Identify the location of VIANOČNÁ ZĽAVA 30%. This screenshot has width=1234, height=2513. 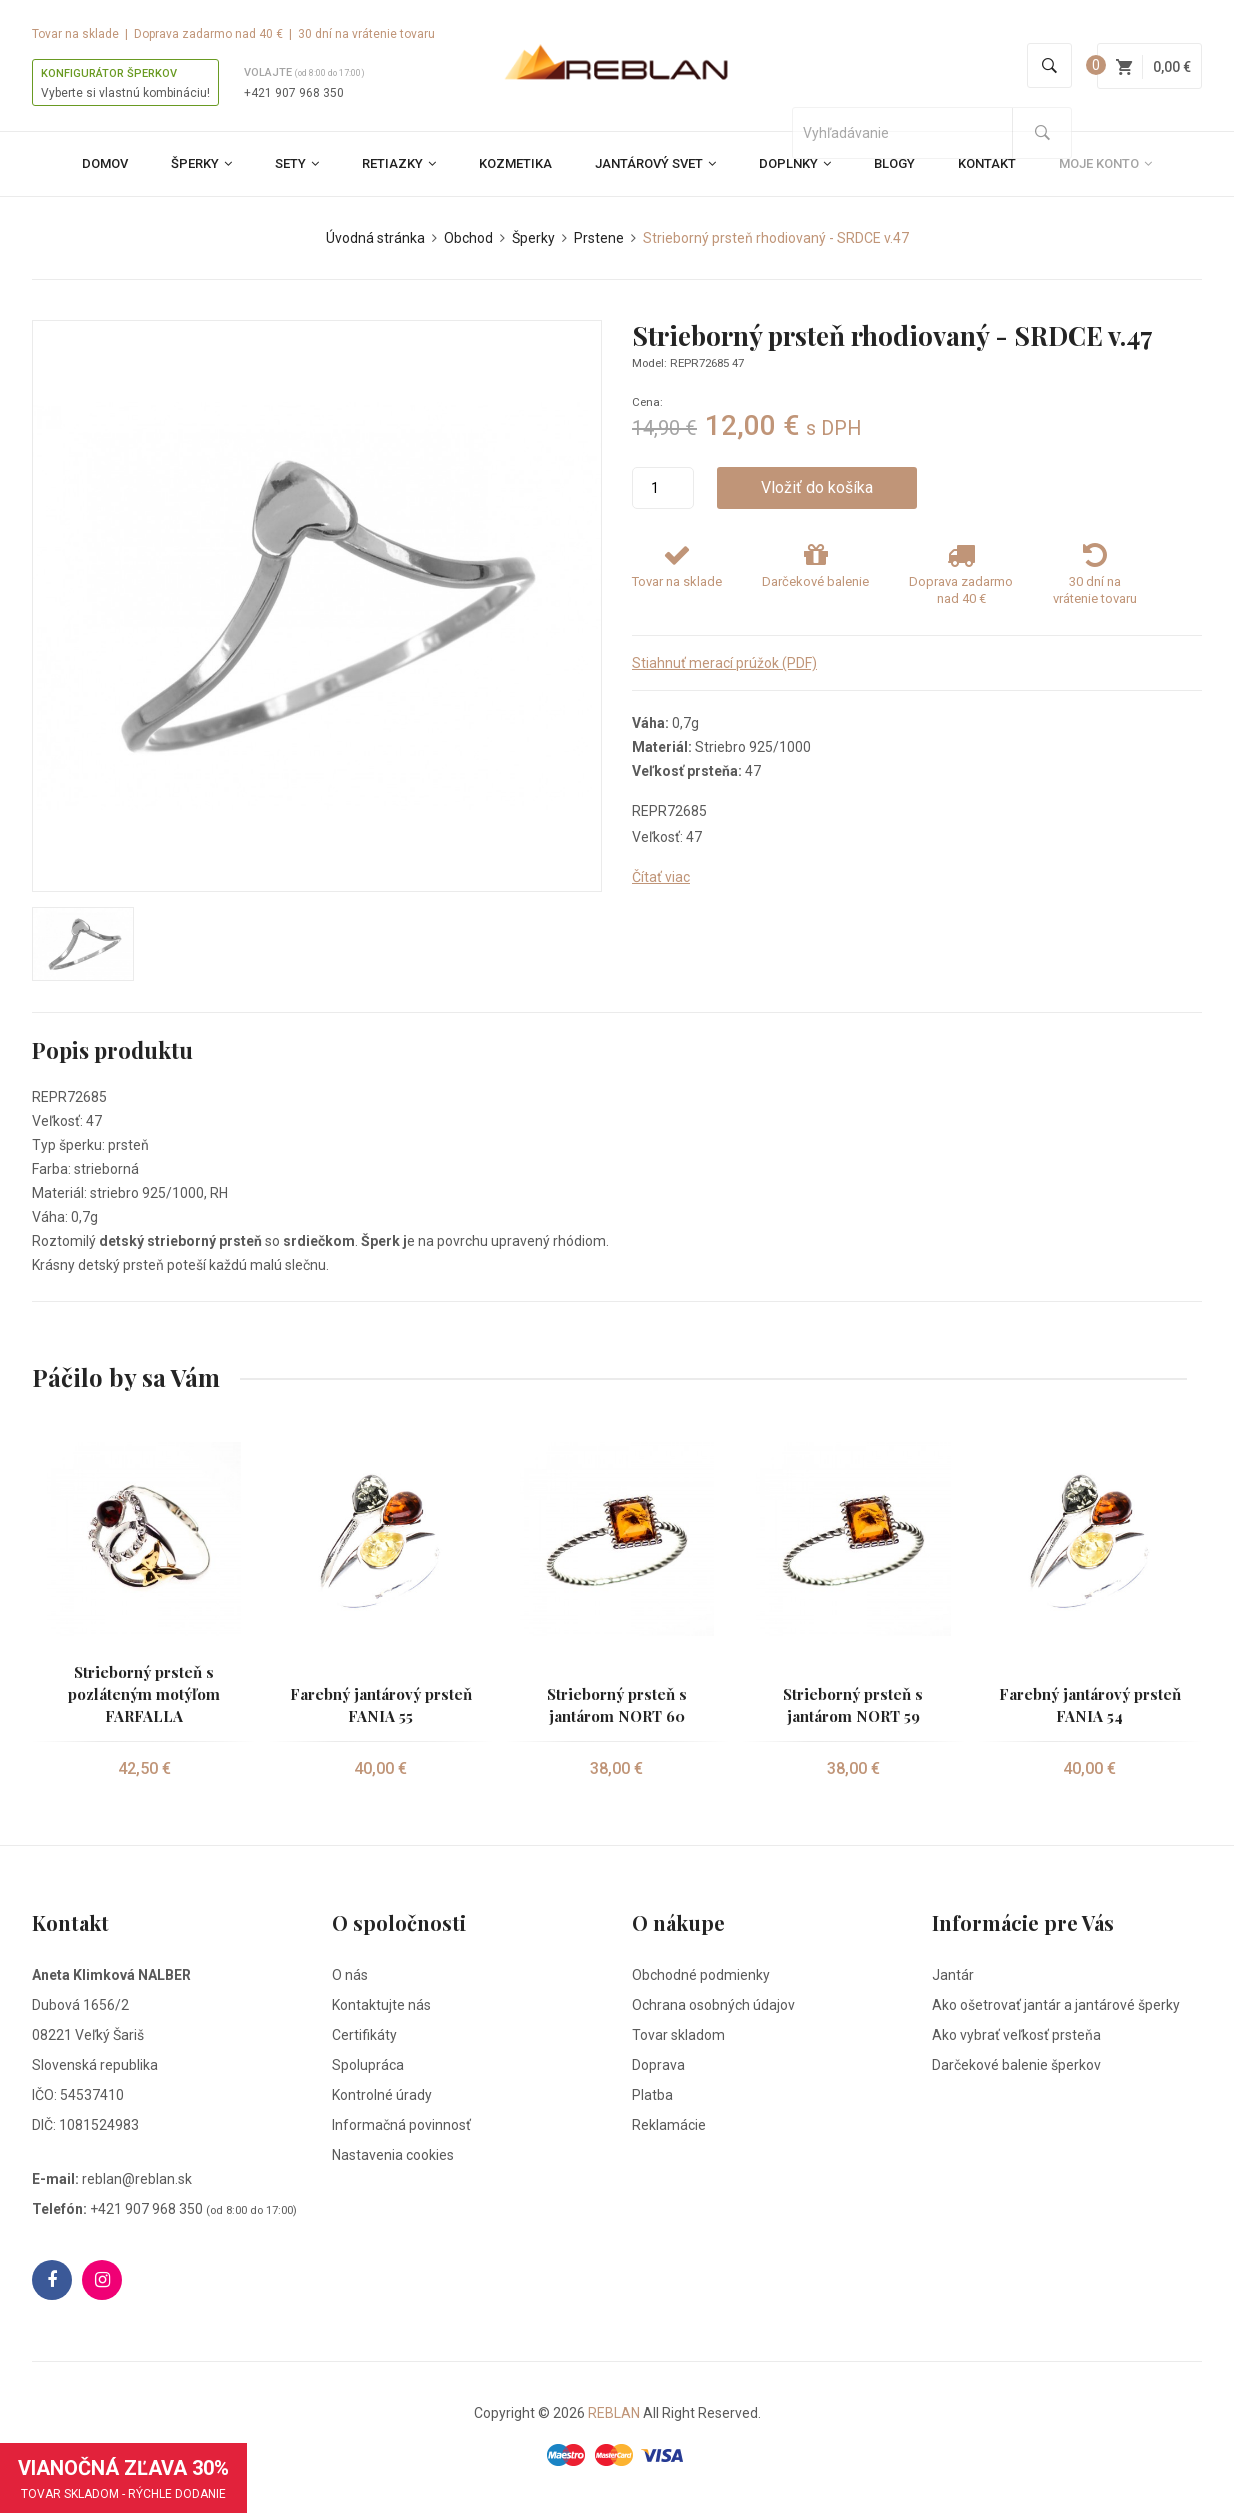
(123, 2478).